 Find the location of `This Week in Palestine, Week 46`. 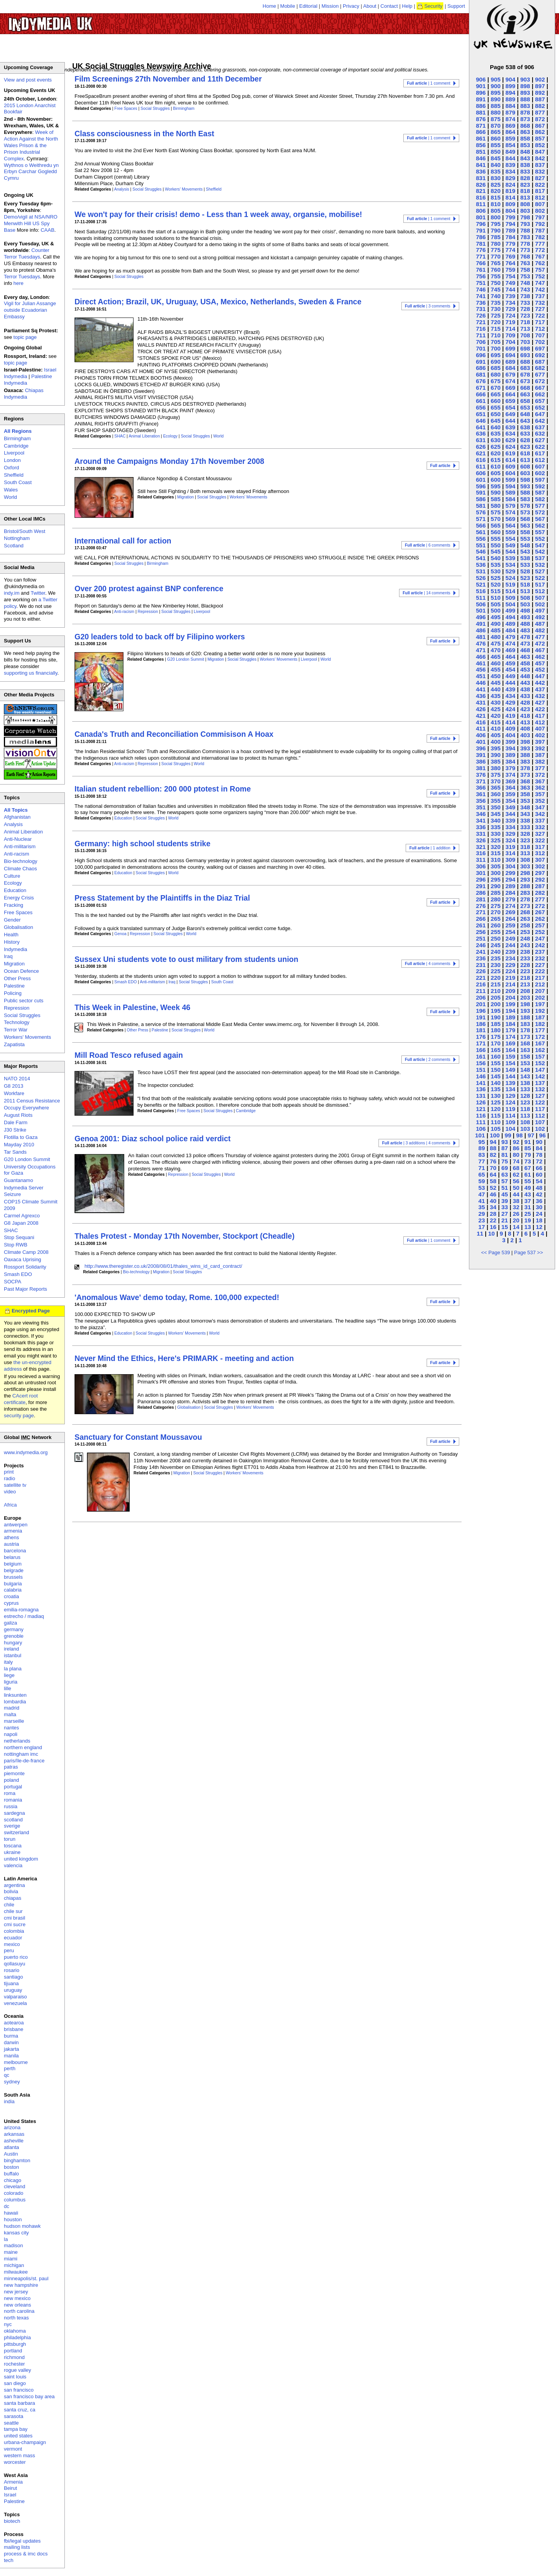

This Week in Palestine, Week 46 is located at coordinates (132, 1007).